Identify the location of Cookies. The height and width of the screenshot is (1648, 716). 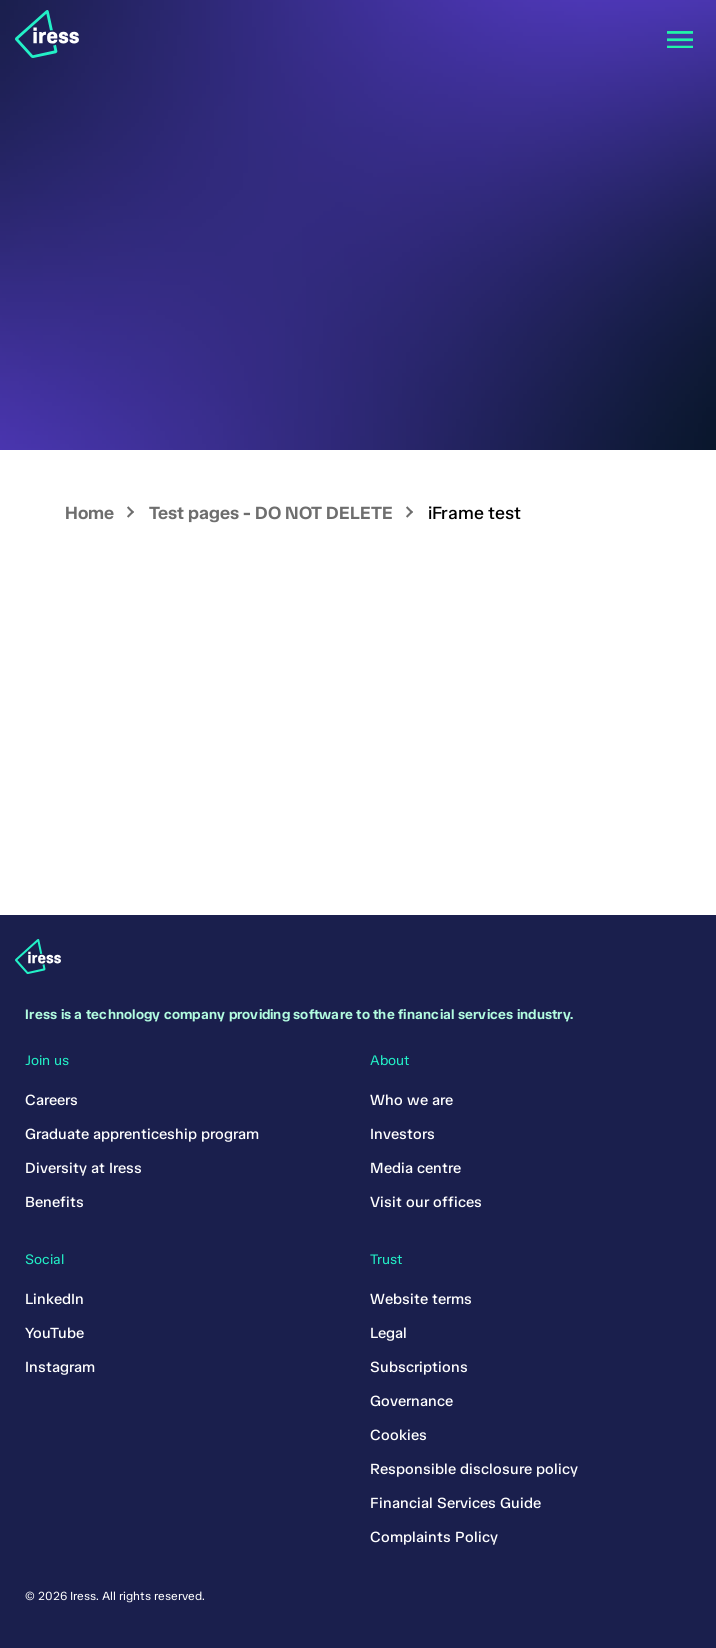
(398, 1435).